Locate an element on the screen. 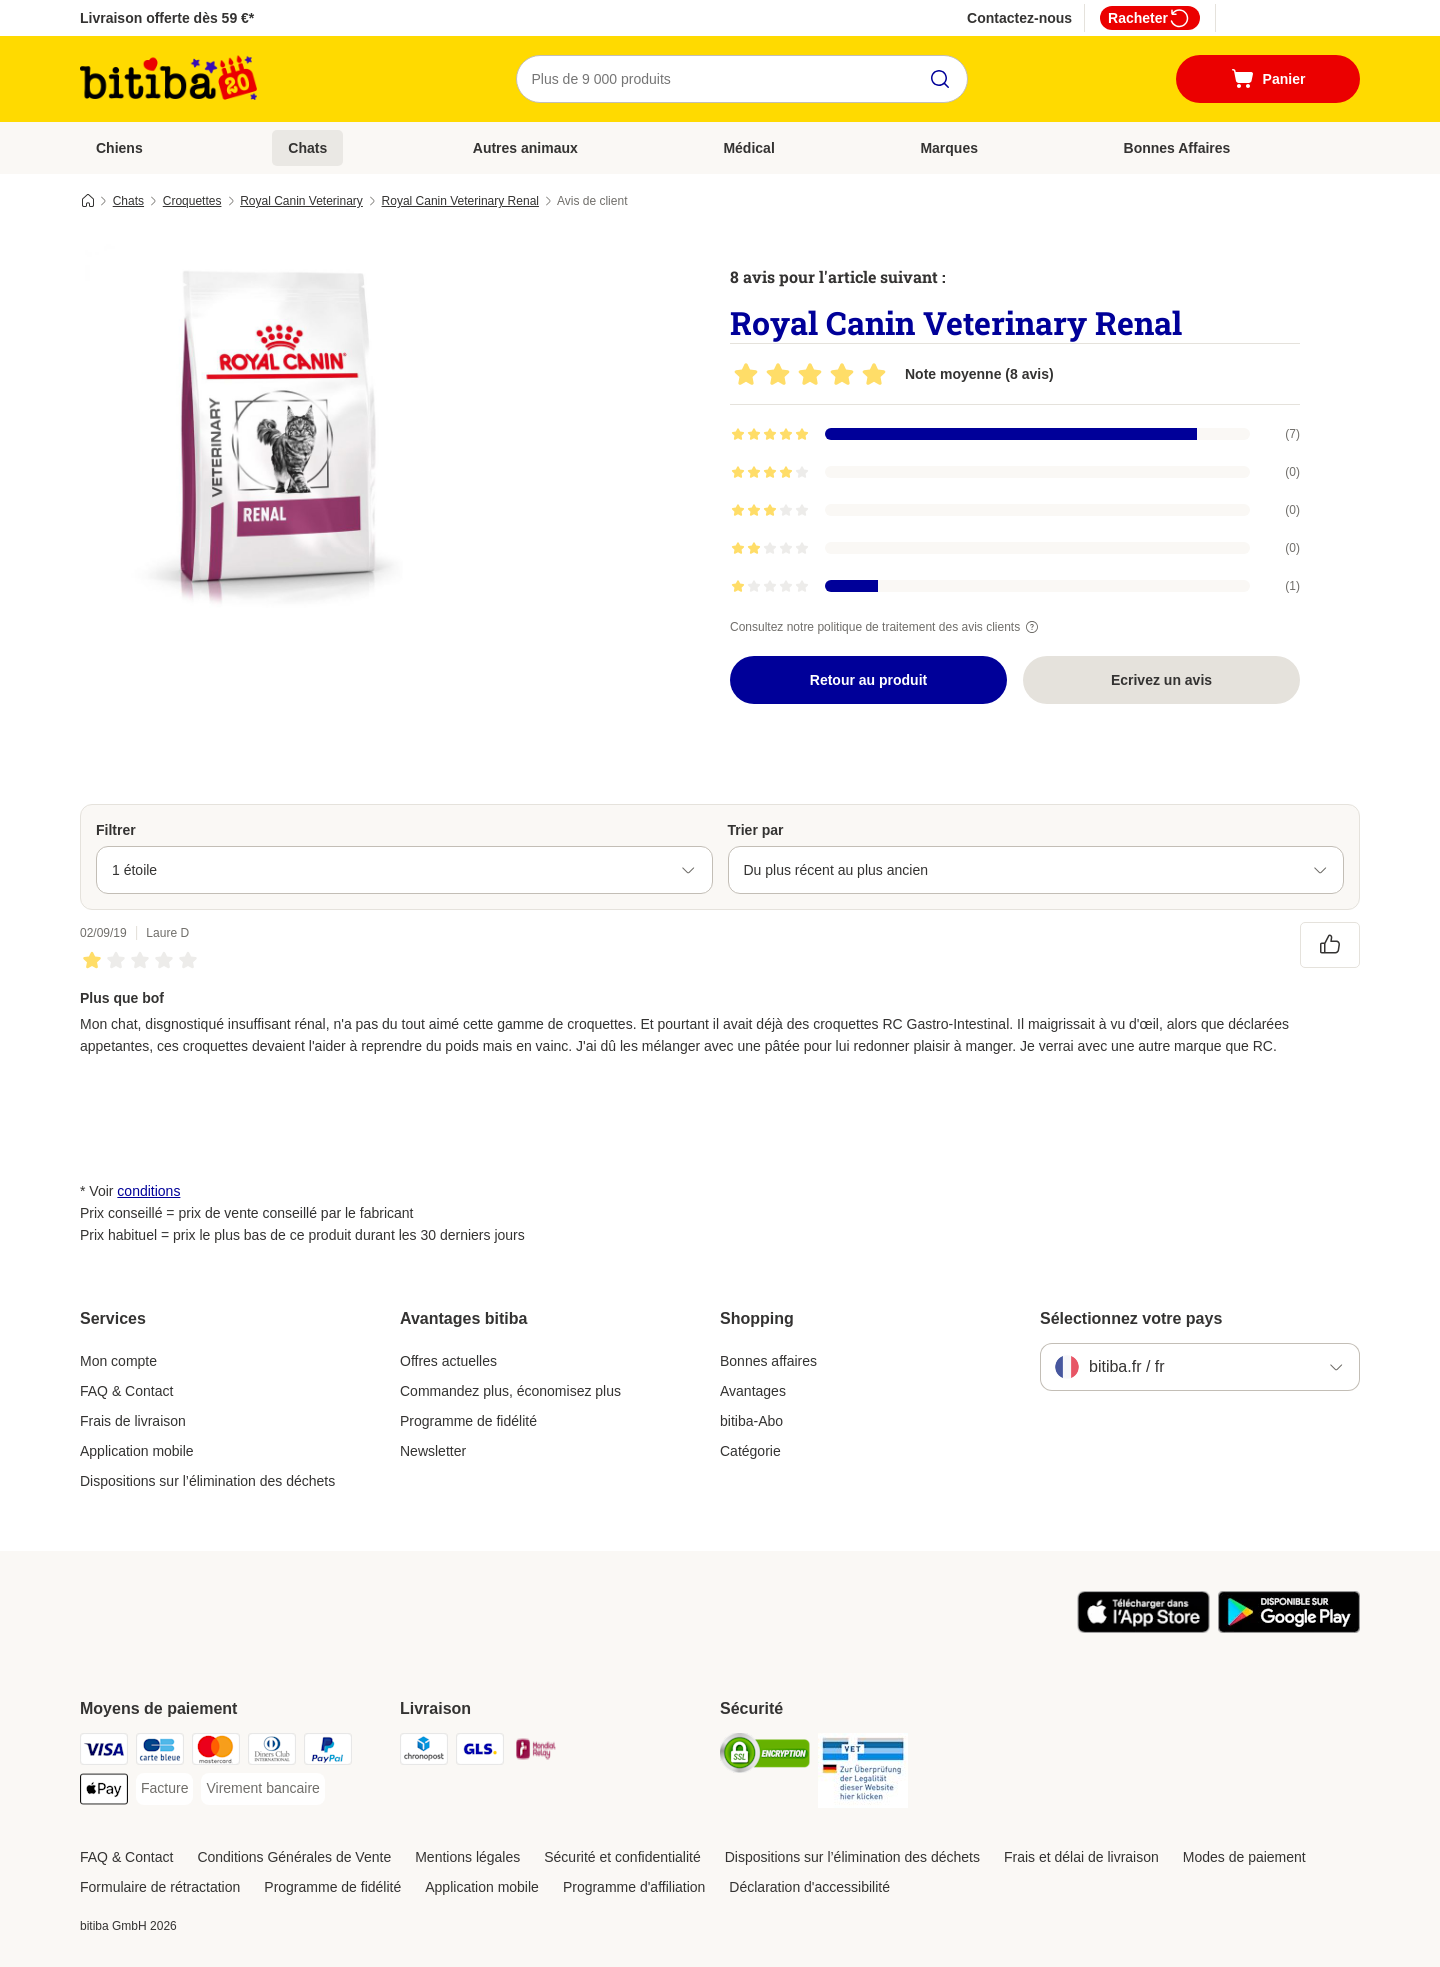 The width and height of the screenshot is (1440, 1967). Modes de paiement is located at coordinates (1244, 1857).